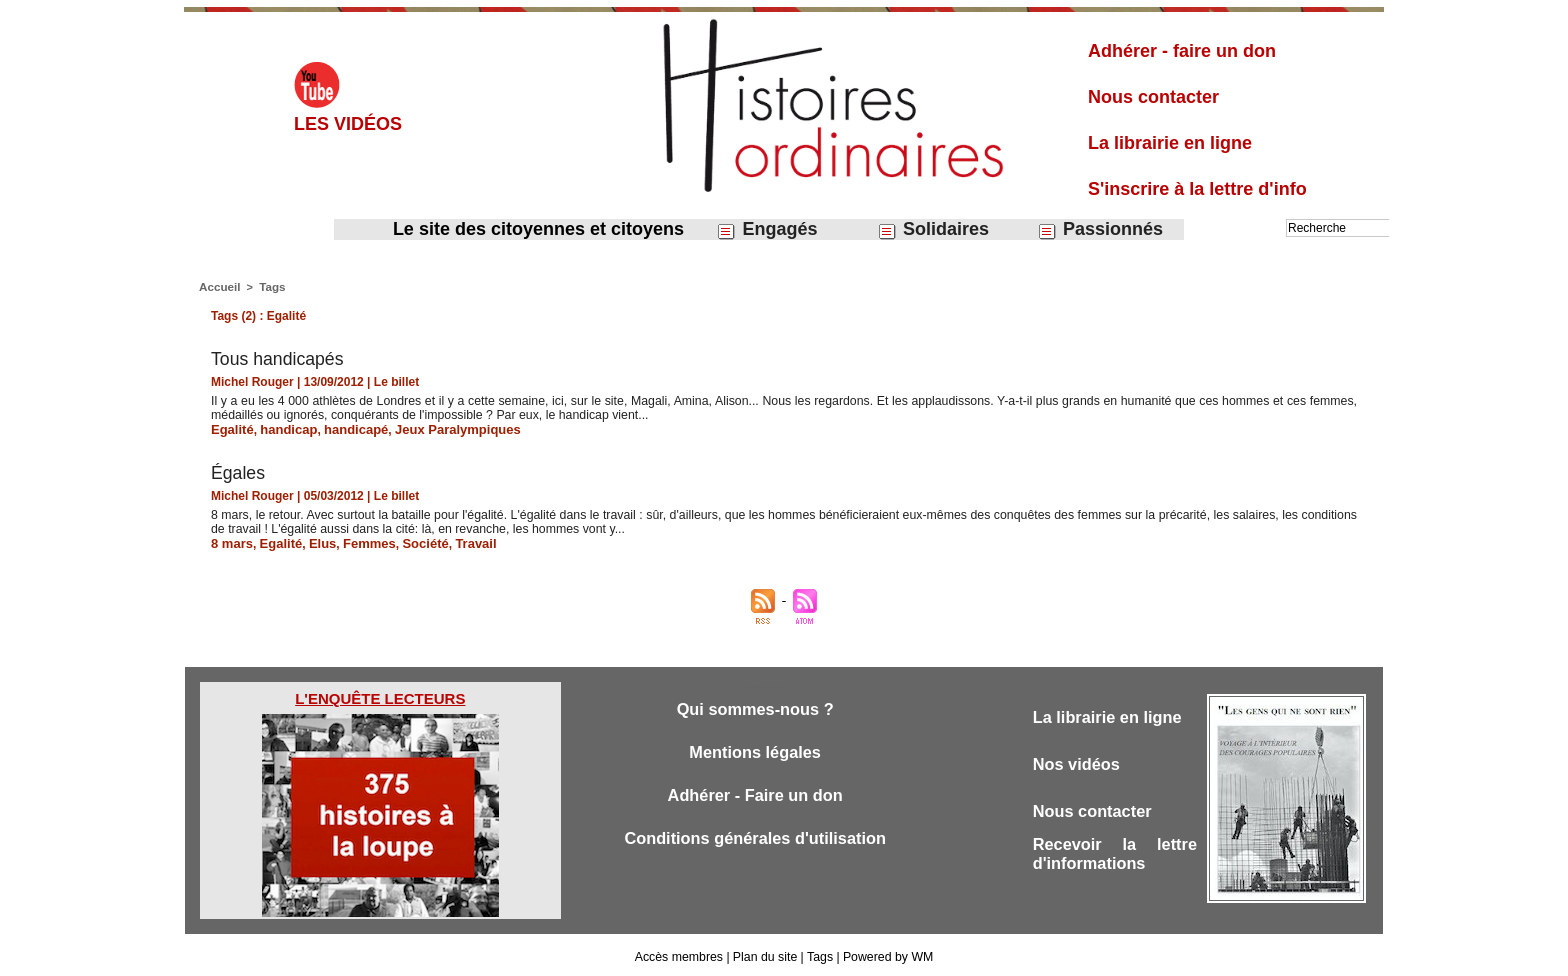 This screenshot has height=976, width=1568. What do you see at coordinates (681, 954) in the screenshot?
I see `Accès membres` at bounding box center [681, 954].